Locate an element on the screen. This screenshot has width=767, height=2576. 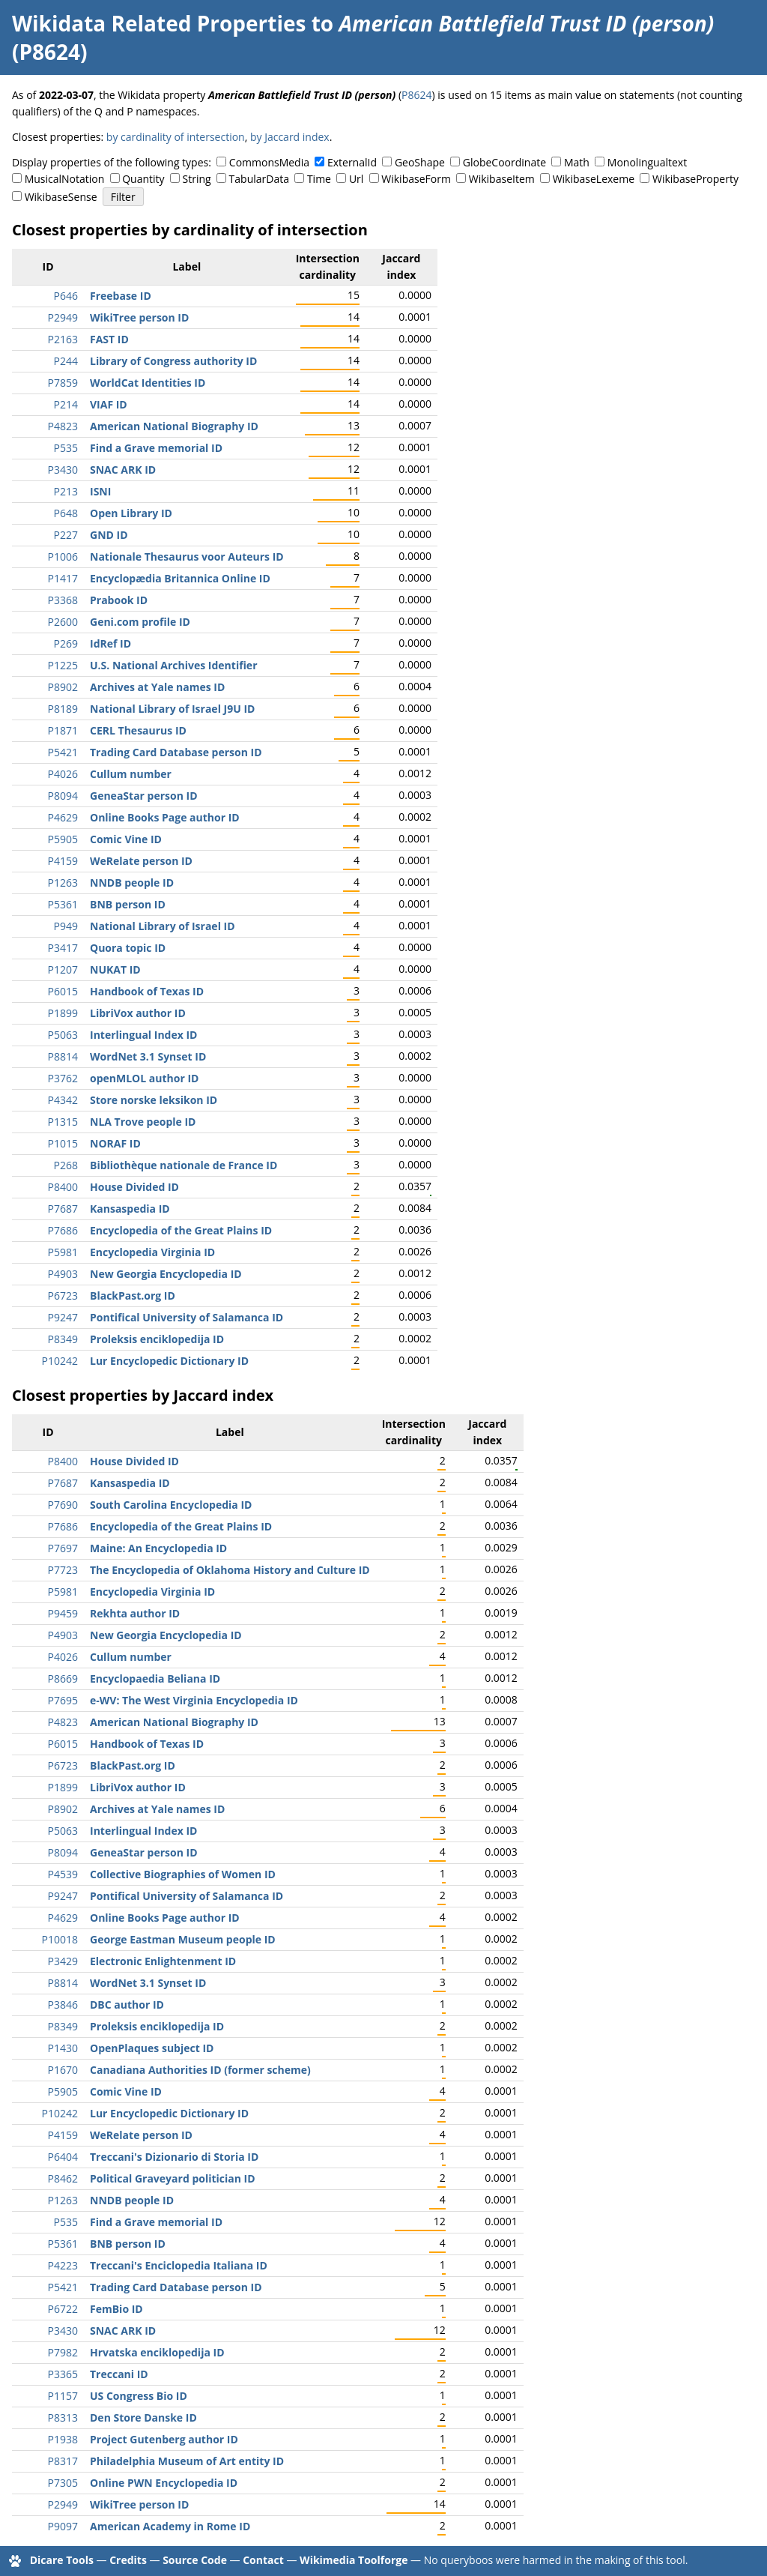
Canadiana Authorities ID (former scheme) is located at coordinates (200, 2070).